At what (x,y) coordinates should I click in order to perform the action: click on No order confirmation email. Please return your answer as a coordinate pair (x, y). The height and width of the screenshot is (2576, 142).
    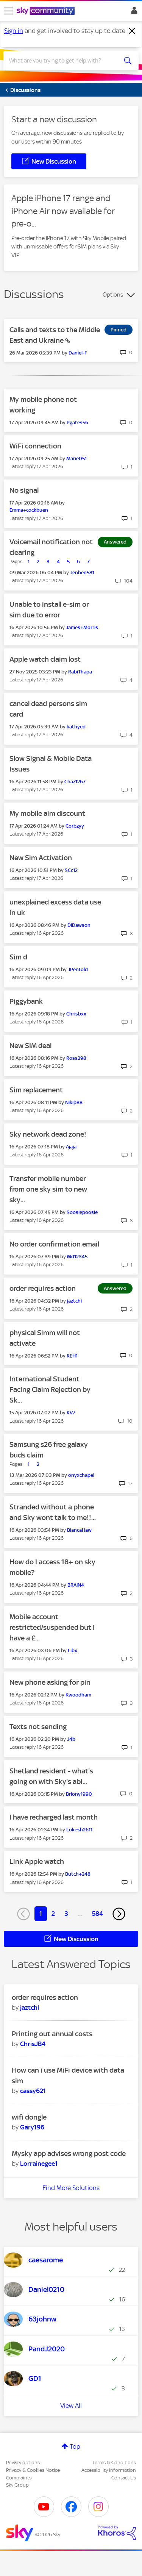
    Looking at the image, I should click on (54, 1244).